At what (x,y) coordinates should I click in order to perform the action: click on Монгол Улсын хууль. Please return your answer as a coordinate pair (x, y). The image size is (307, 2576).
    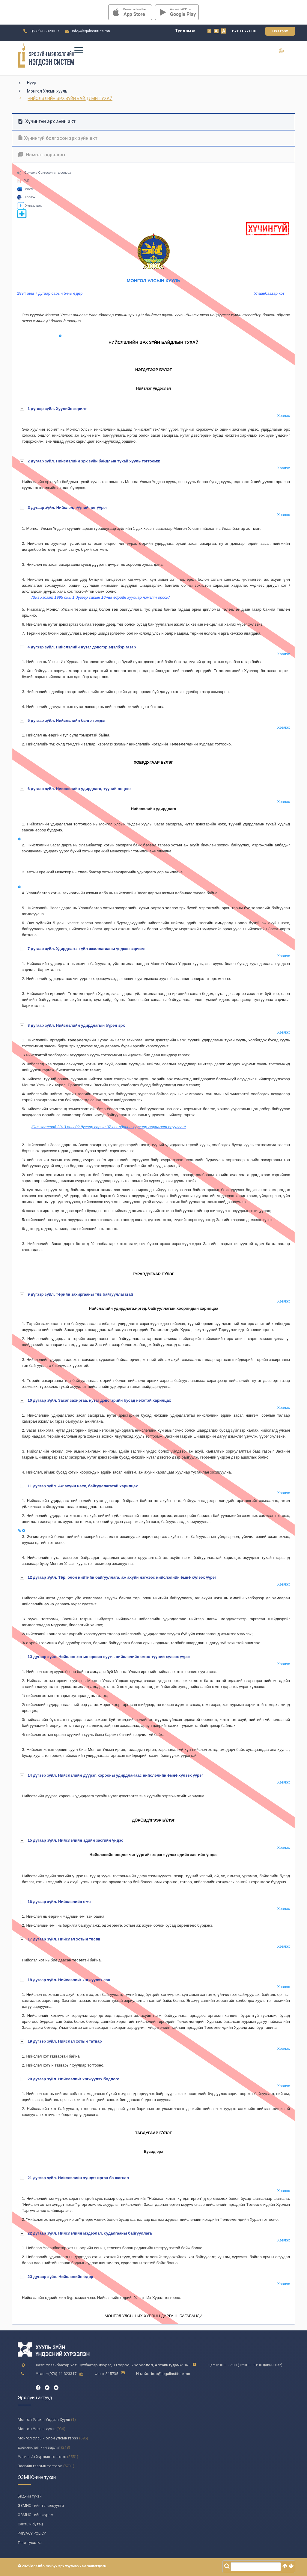
    Looking at the image, I should click on (47, 91).